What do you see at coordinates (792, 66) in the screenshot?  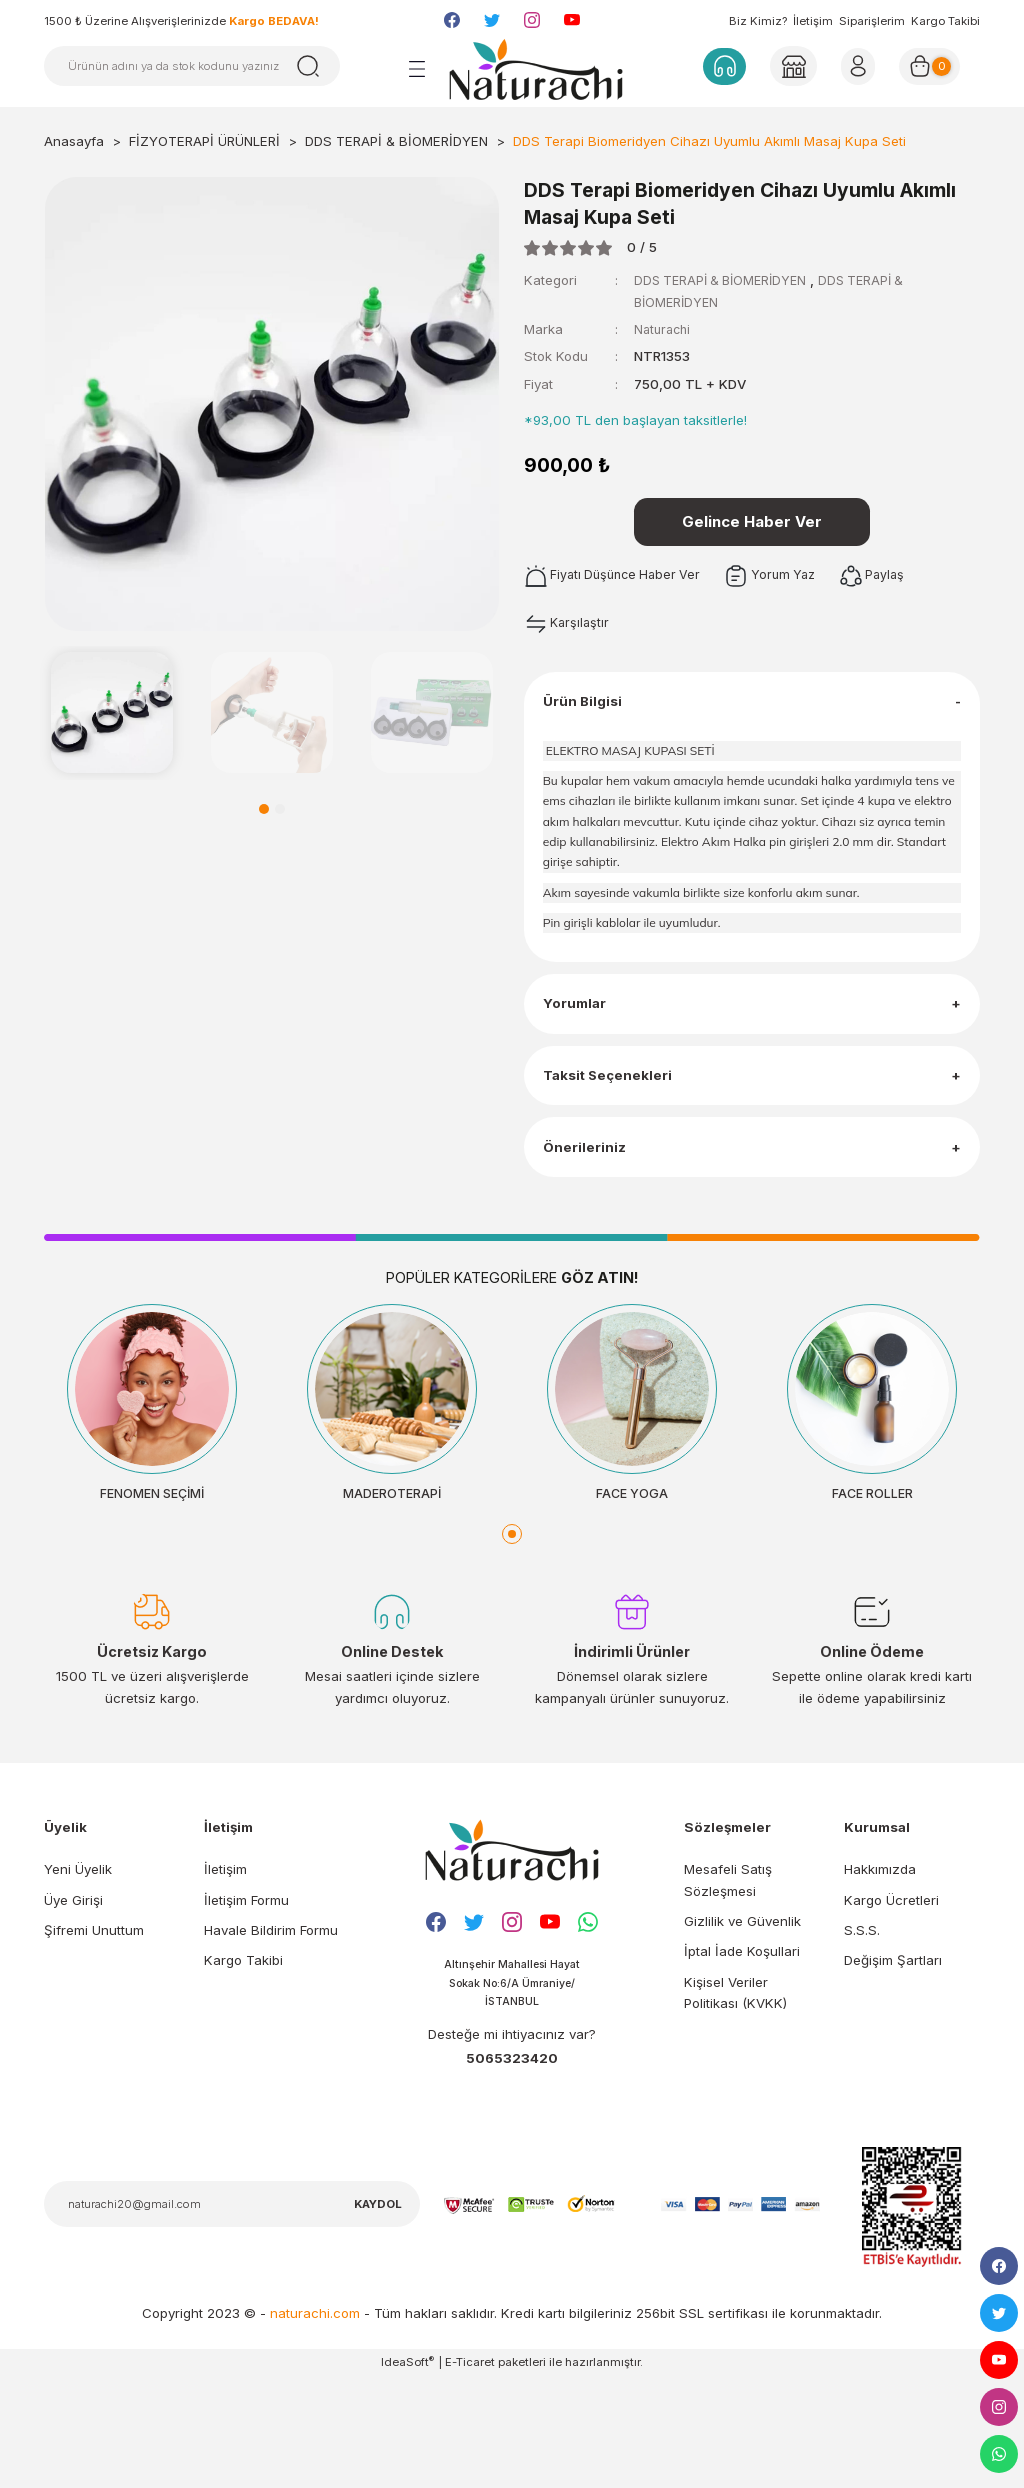 I see `[Member Login]` at bounding box center [792, 66].